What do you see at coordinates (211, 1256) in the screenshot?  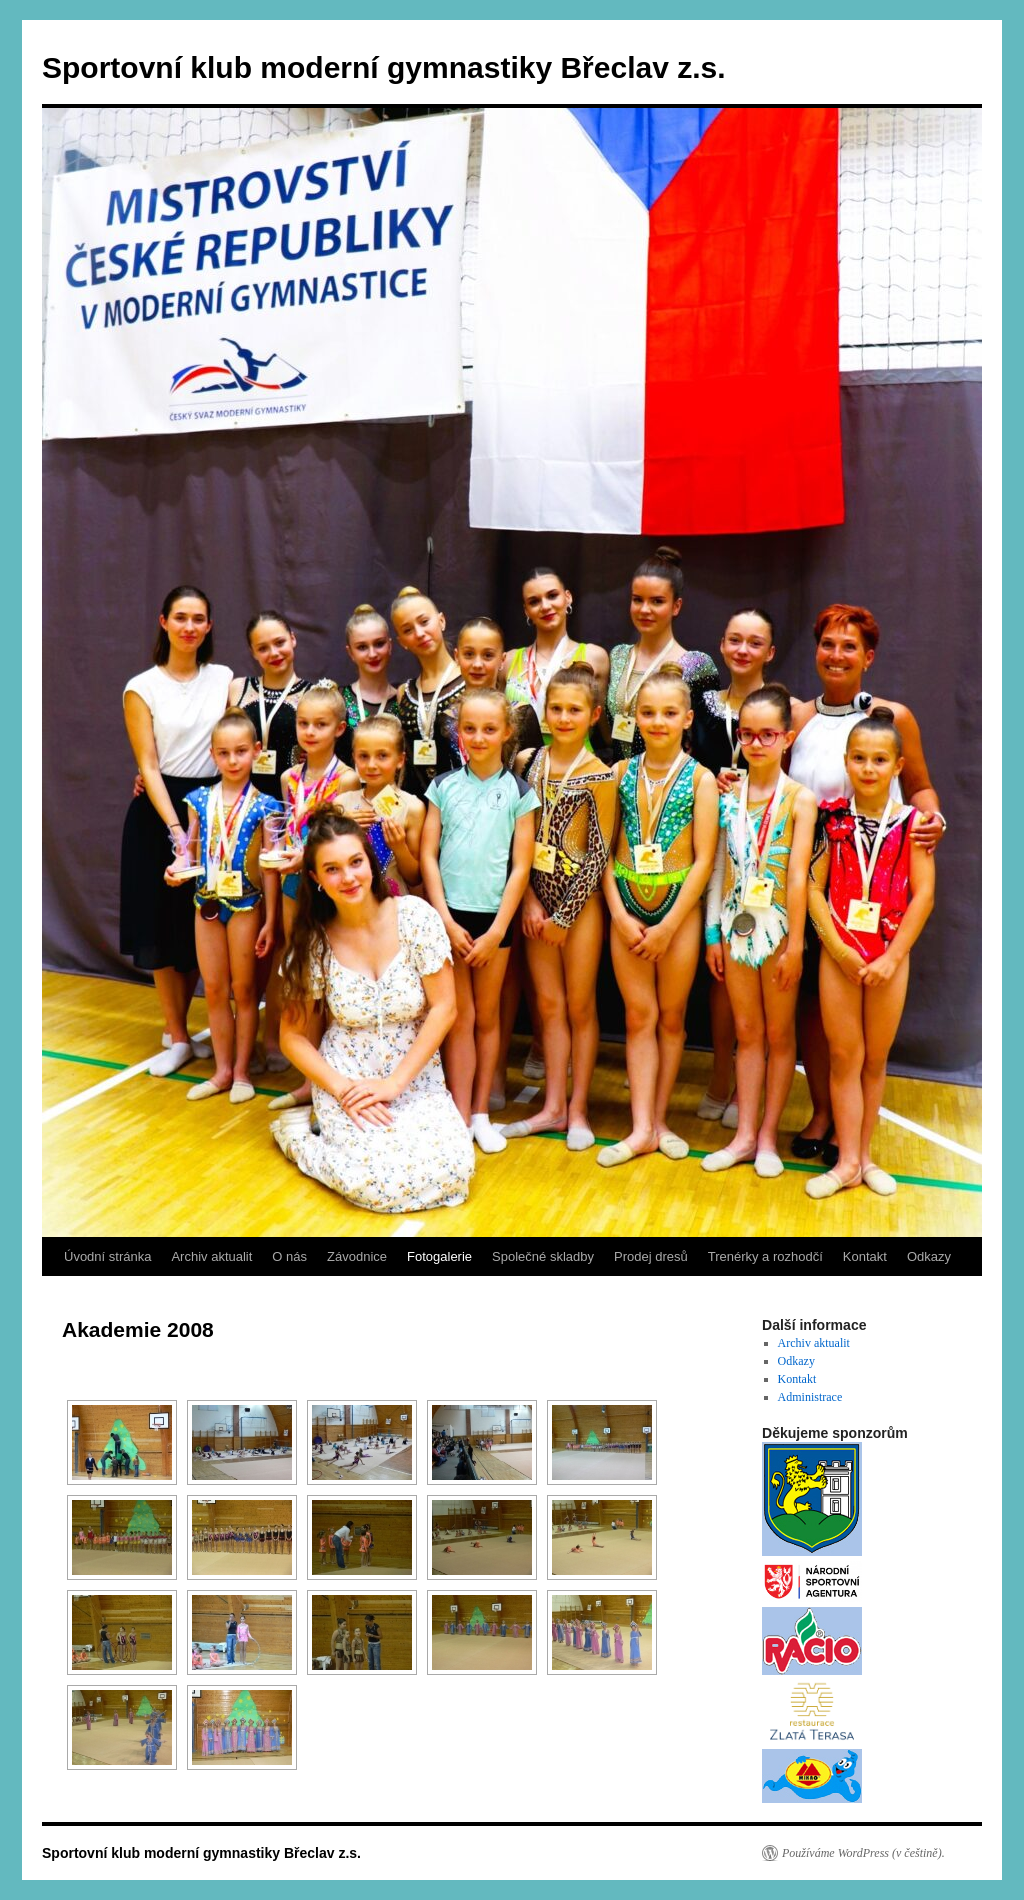 I see `Archiv aktualit` at bounding box center [211, 1256].